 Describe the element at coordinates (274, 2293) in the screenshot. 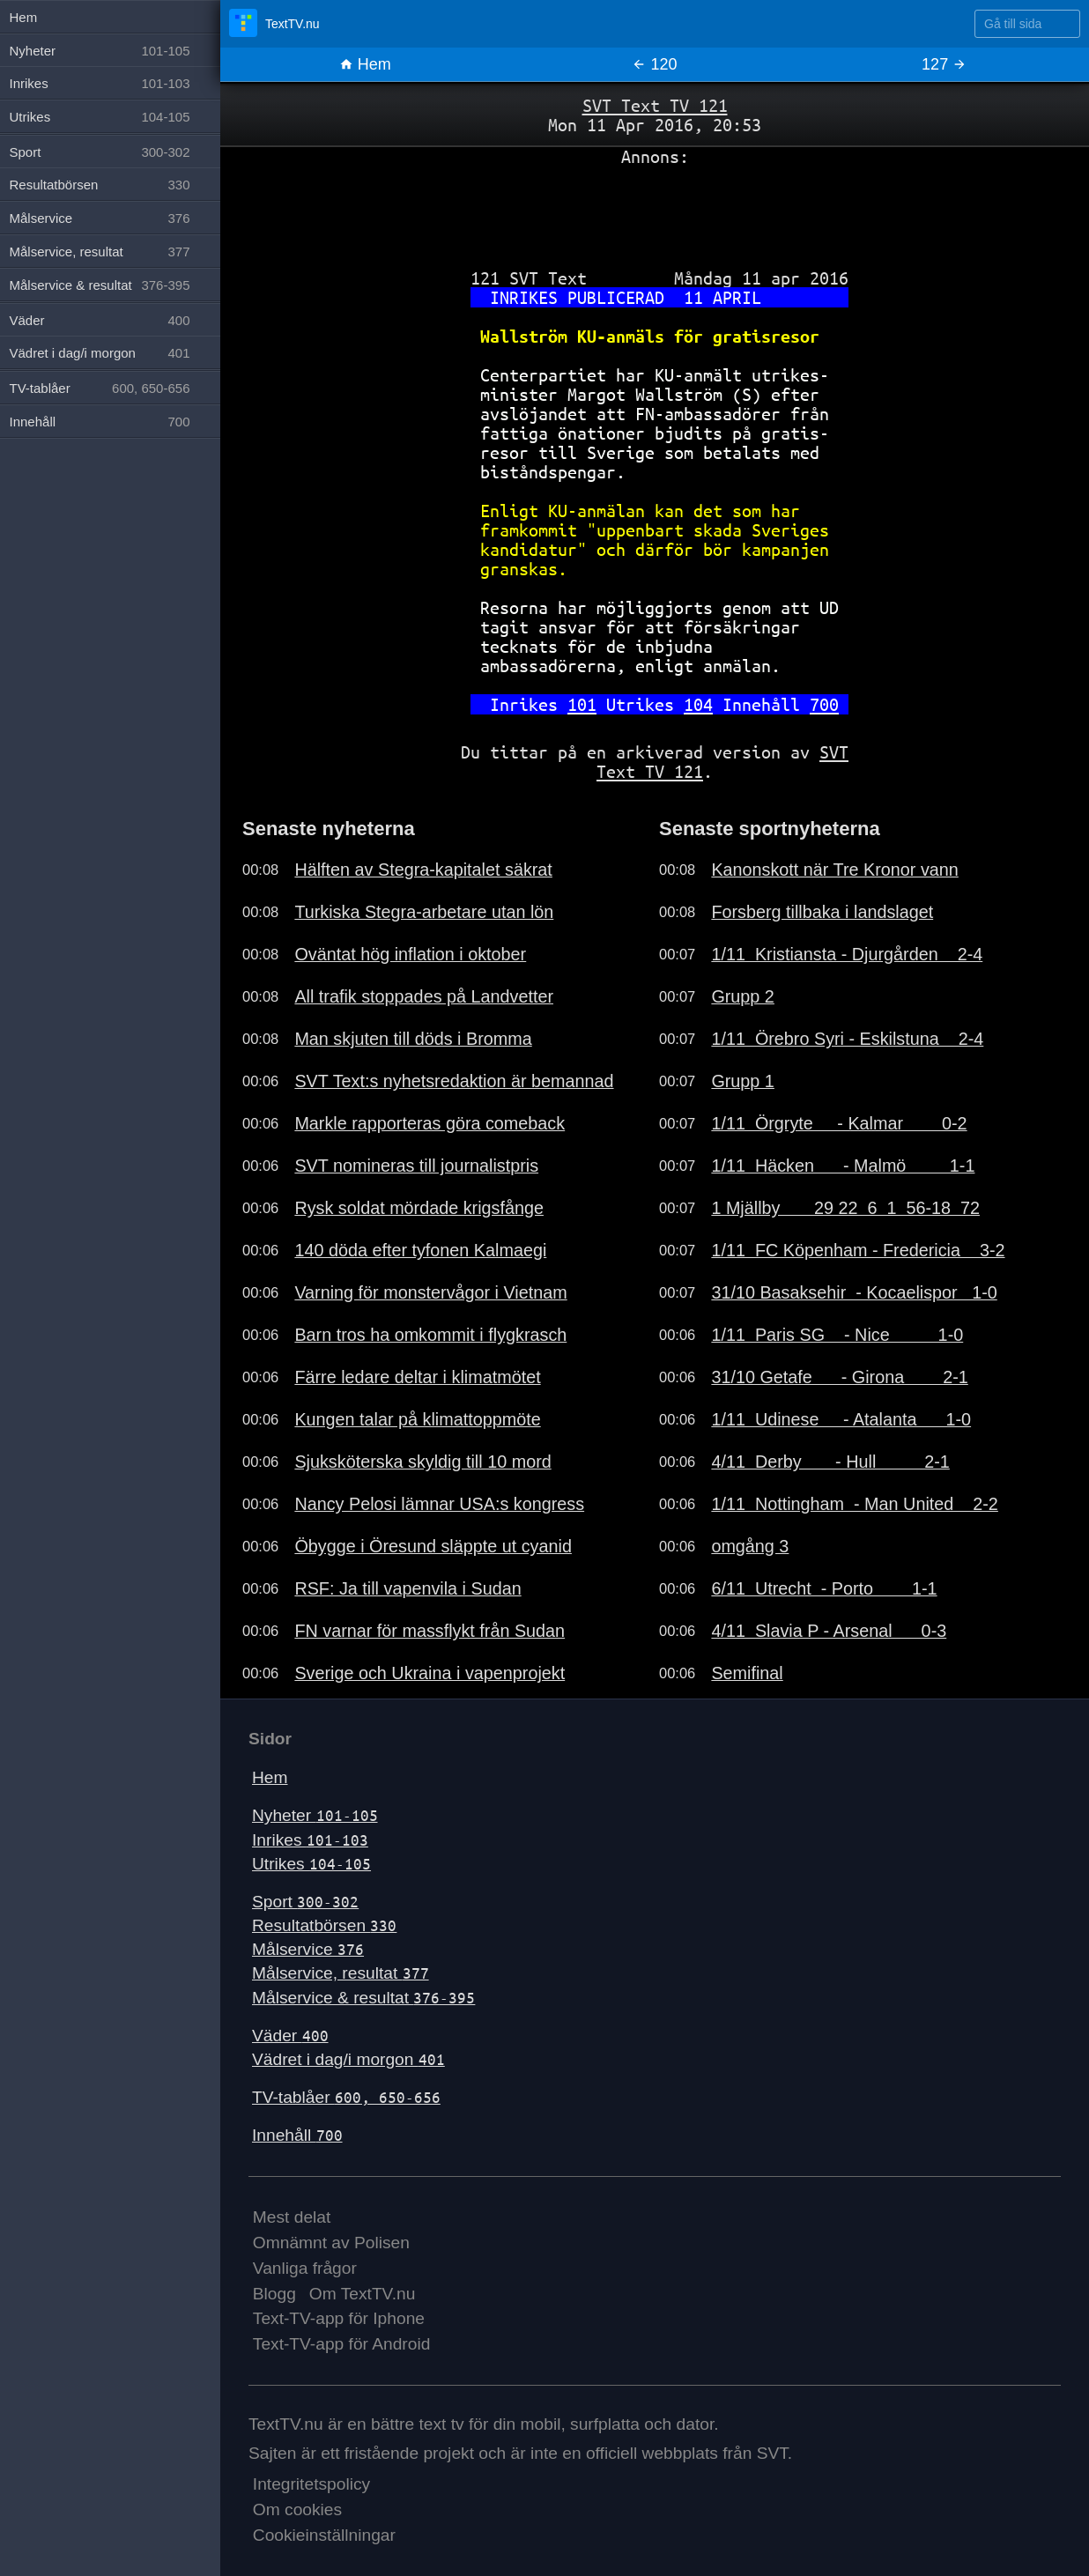

I see `Blogg` at that location.